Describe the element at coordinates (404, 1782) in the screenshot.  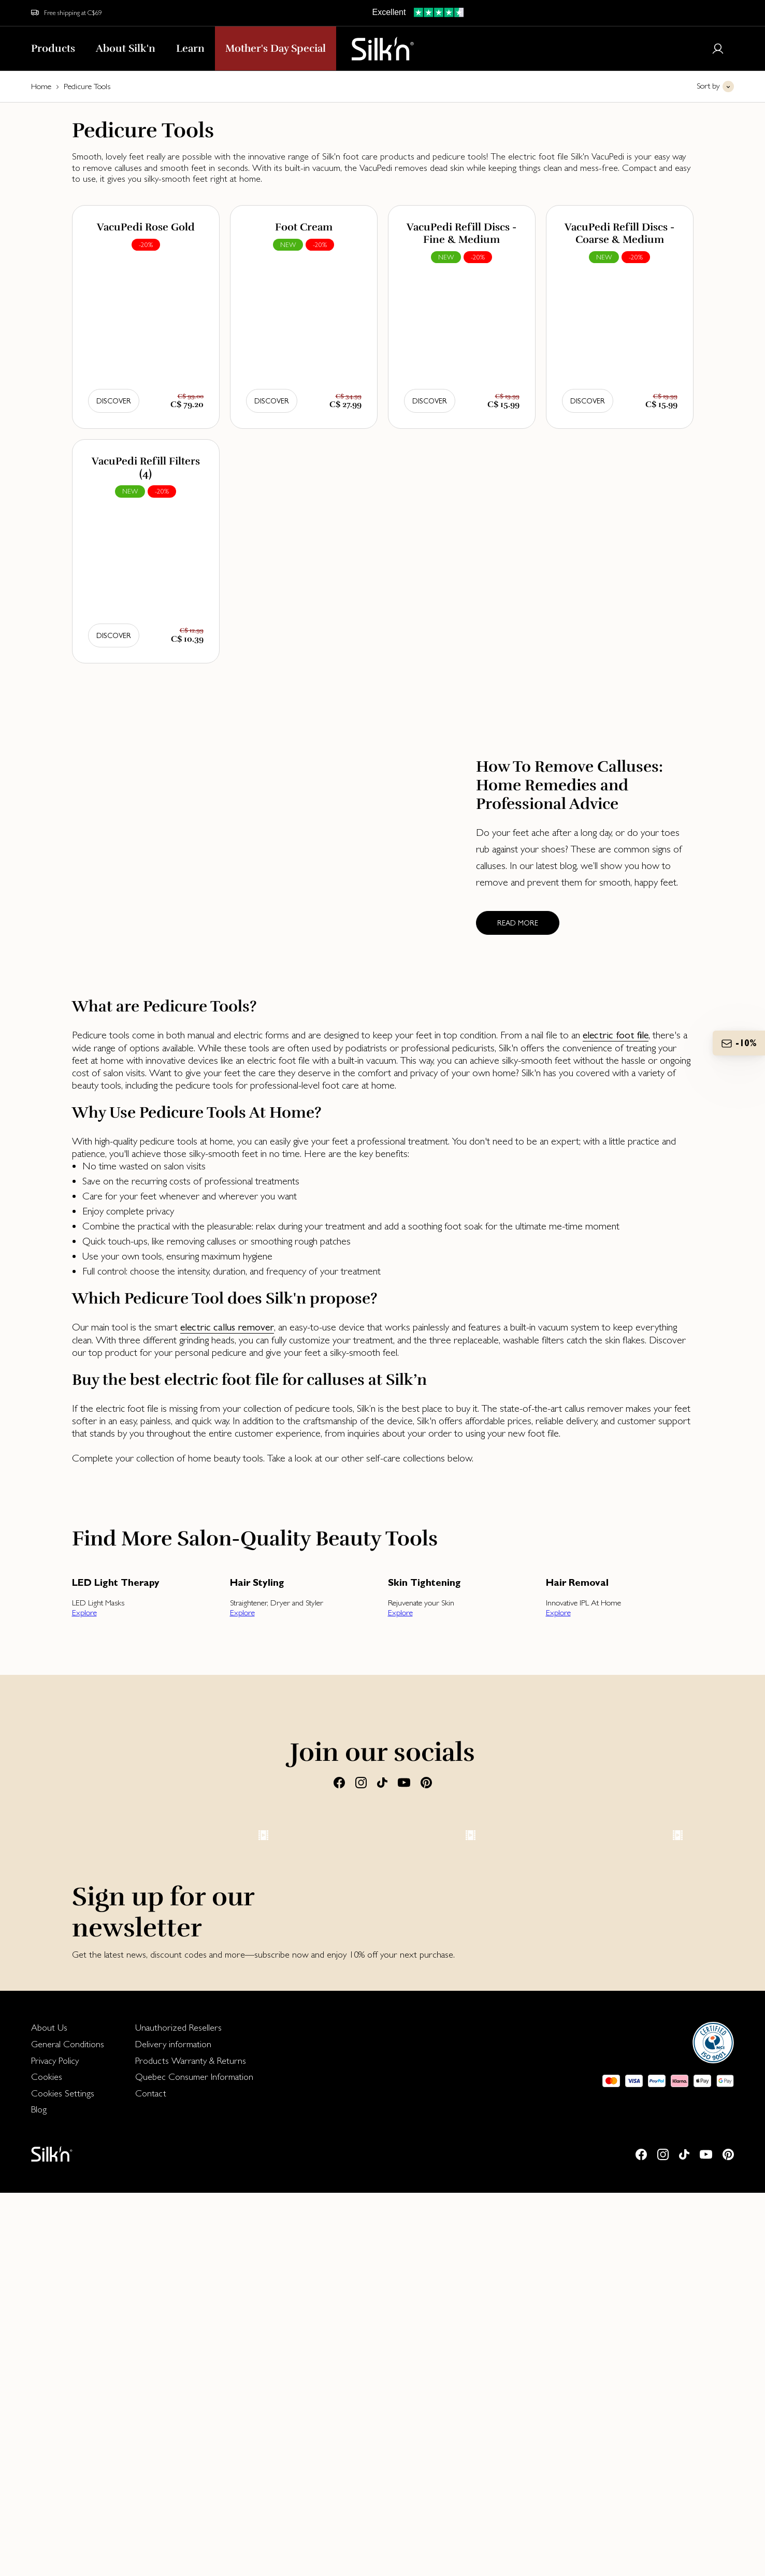
I see `[Youtube]` at that location.